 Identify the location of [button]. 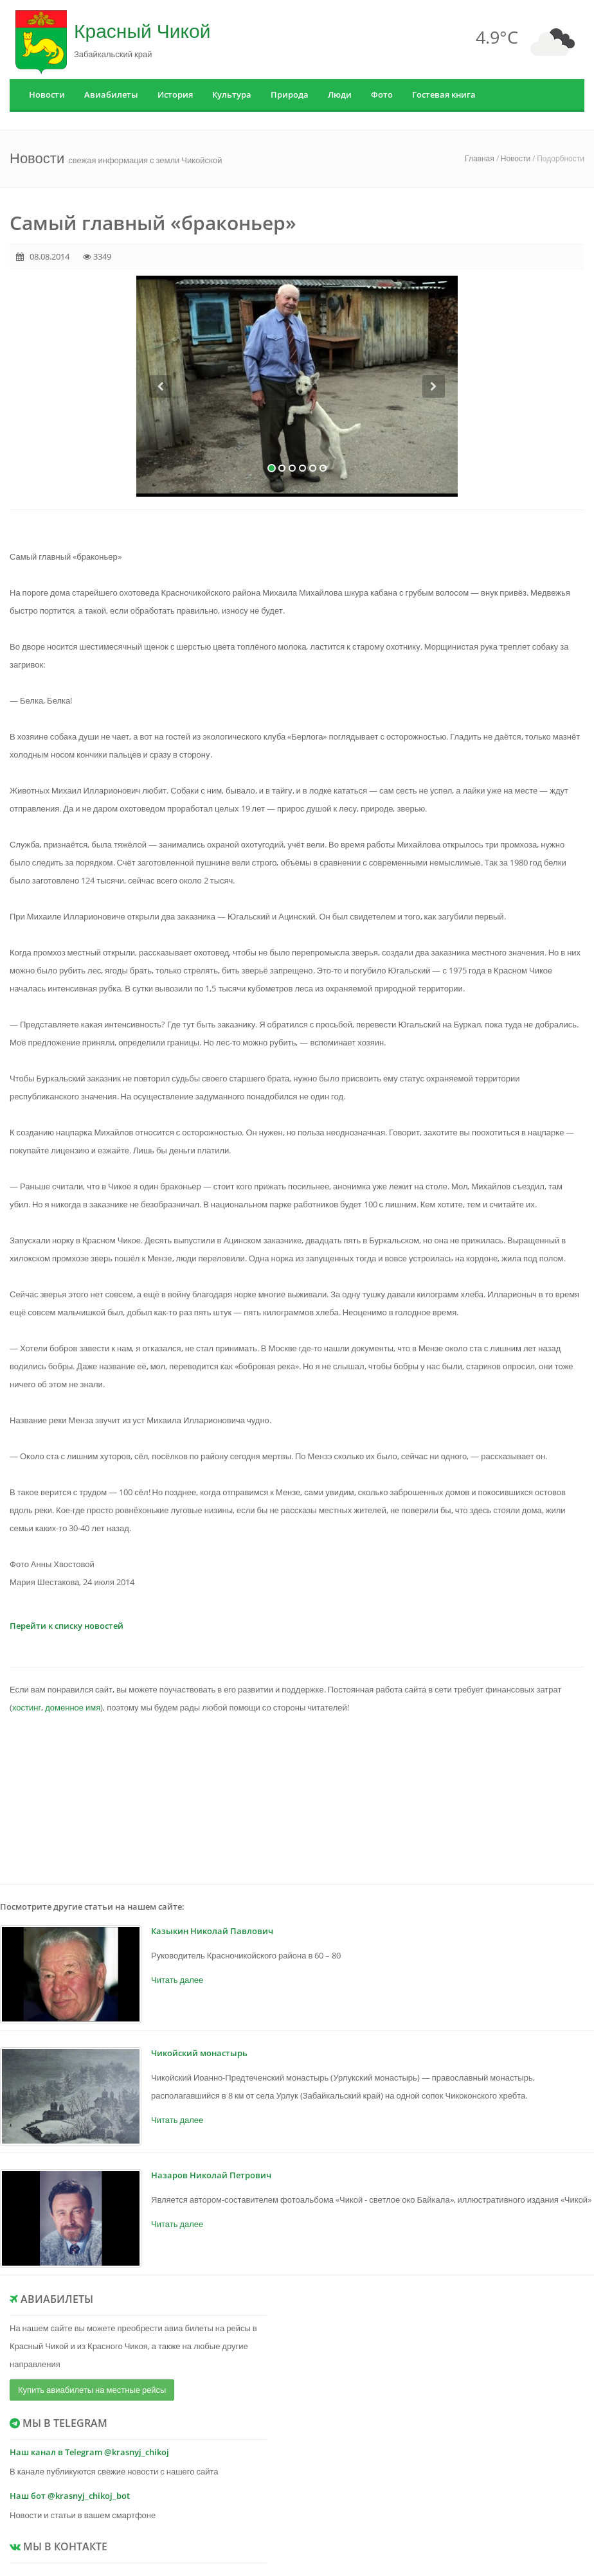
(160, 436).